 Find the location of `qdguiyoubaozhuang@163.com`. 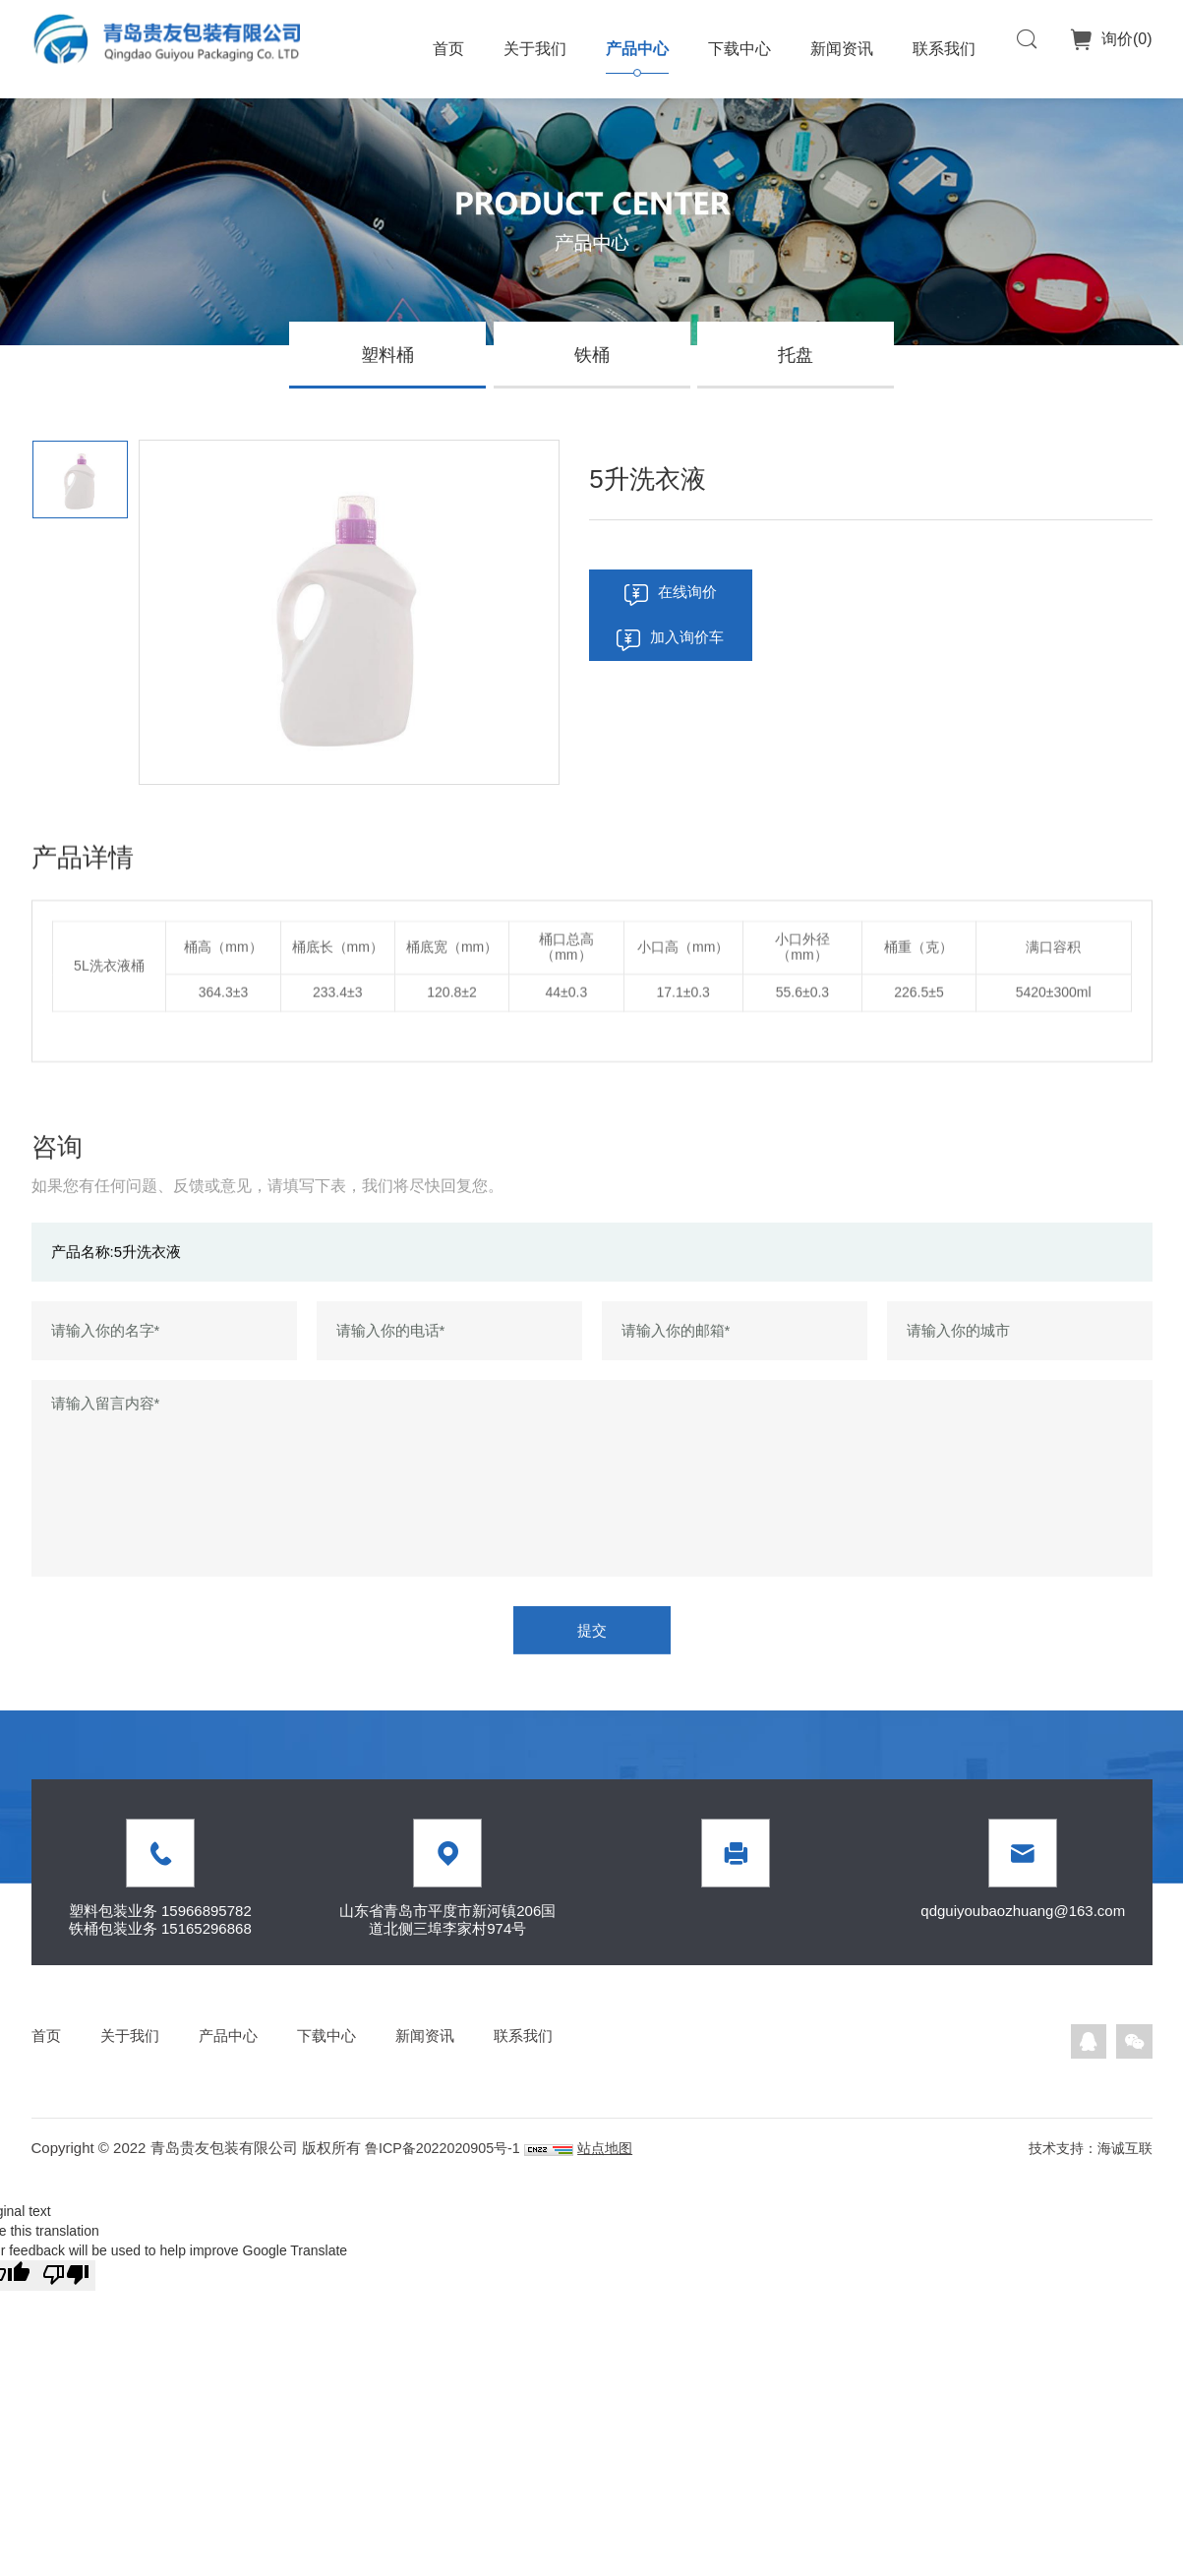

qdguiyoubaozhuang@163.com is located at coordinates (1022, 1921).